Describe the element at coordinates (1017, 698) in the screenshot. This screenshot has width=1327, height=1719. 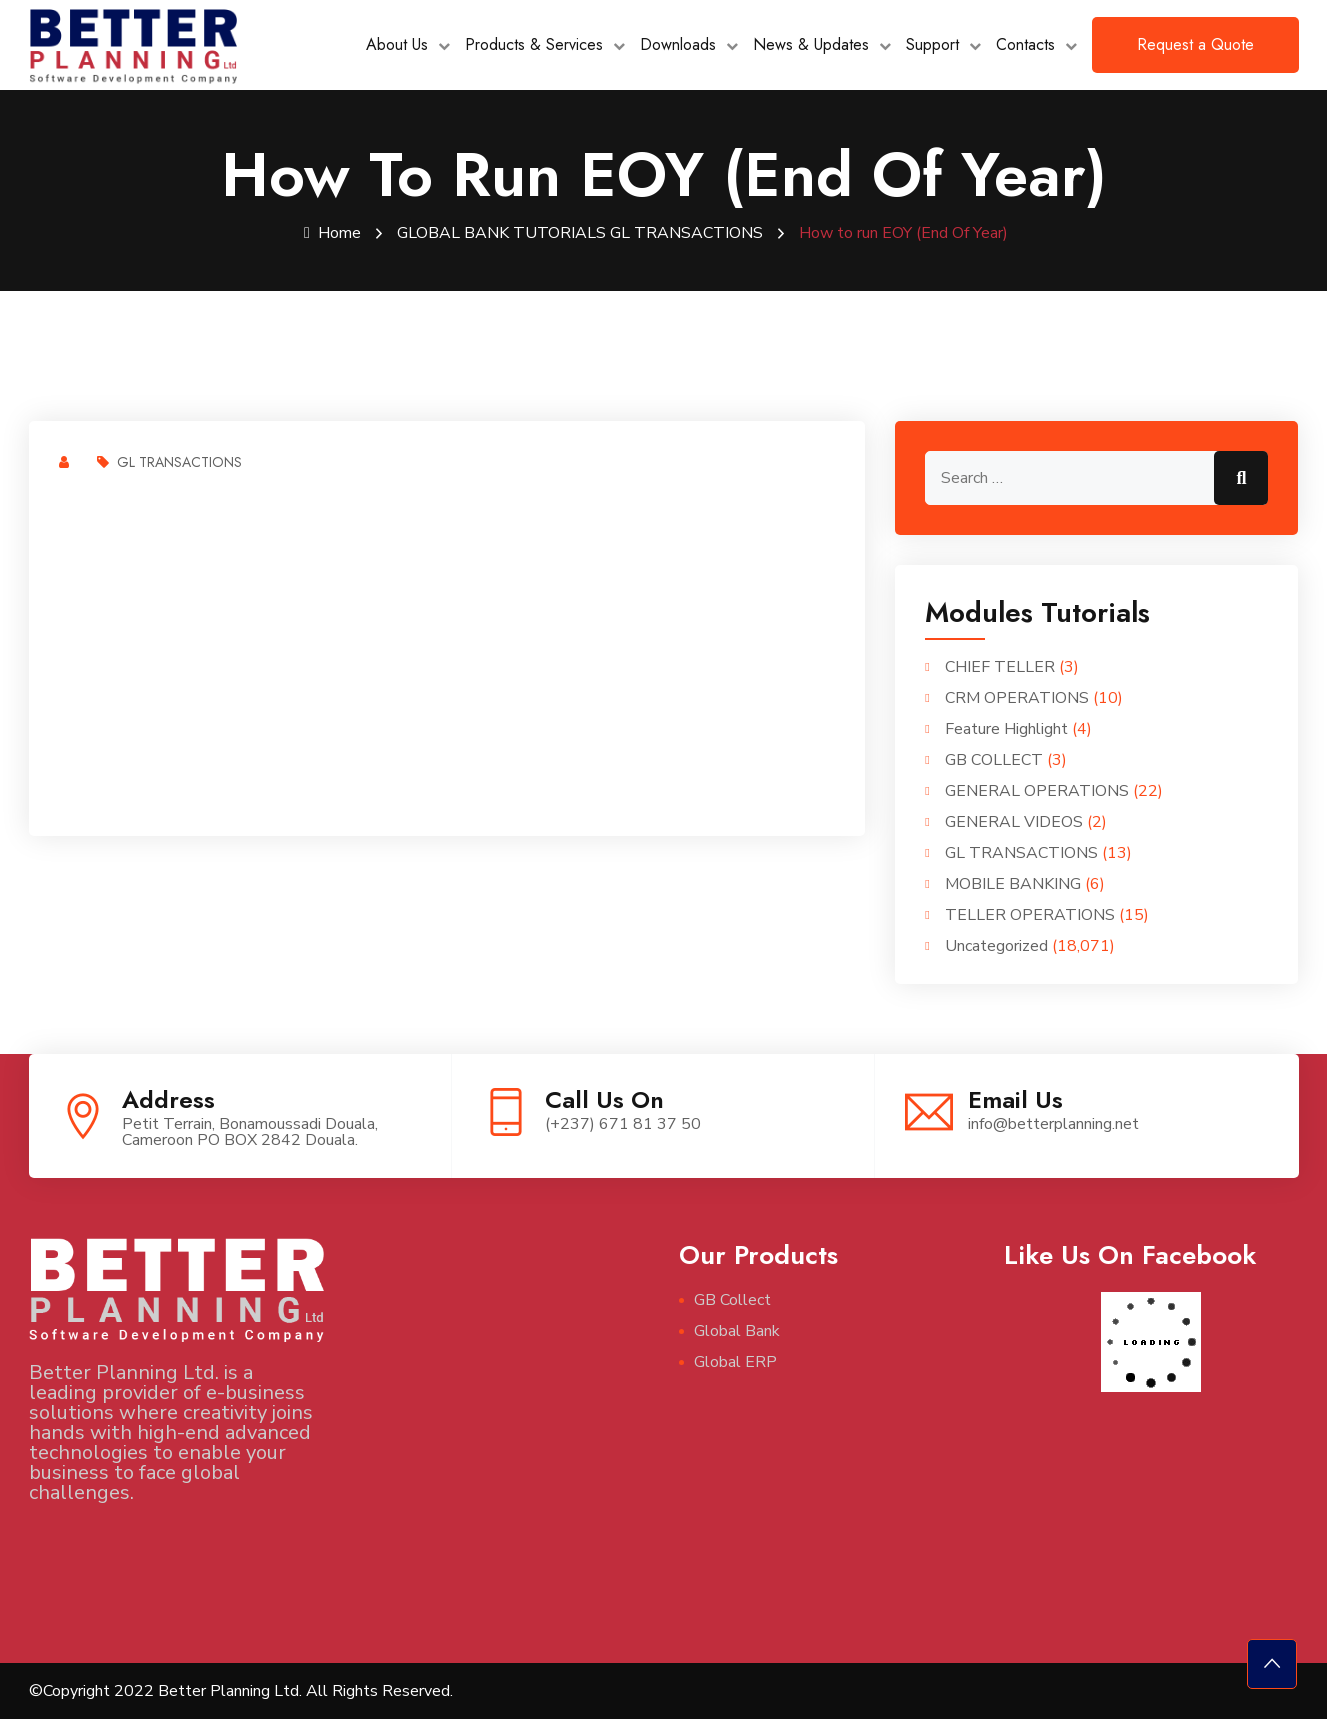
I see `CRM OPERATIONS` at that location.